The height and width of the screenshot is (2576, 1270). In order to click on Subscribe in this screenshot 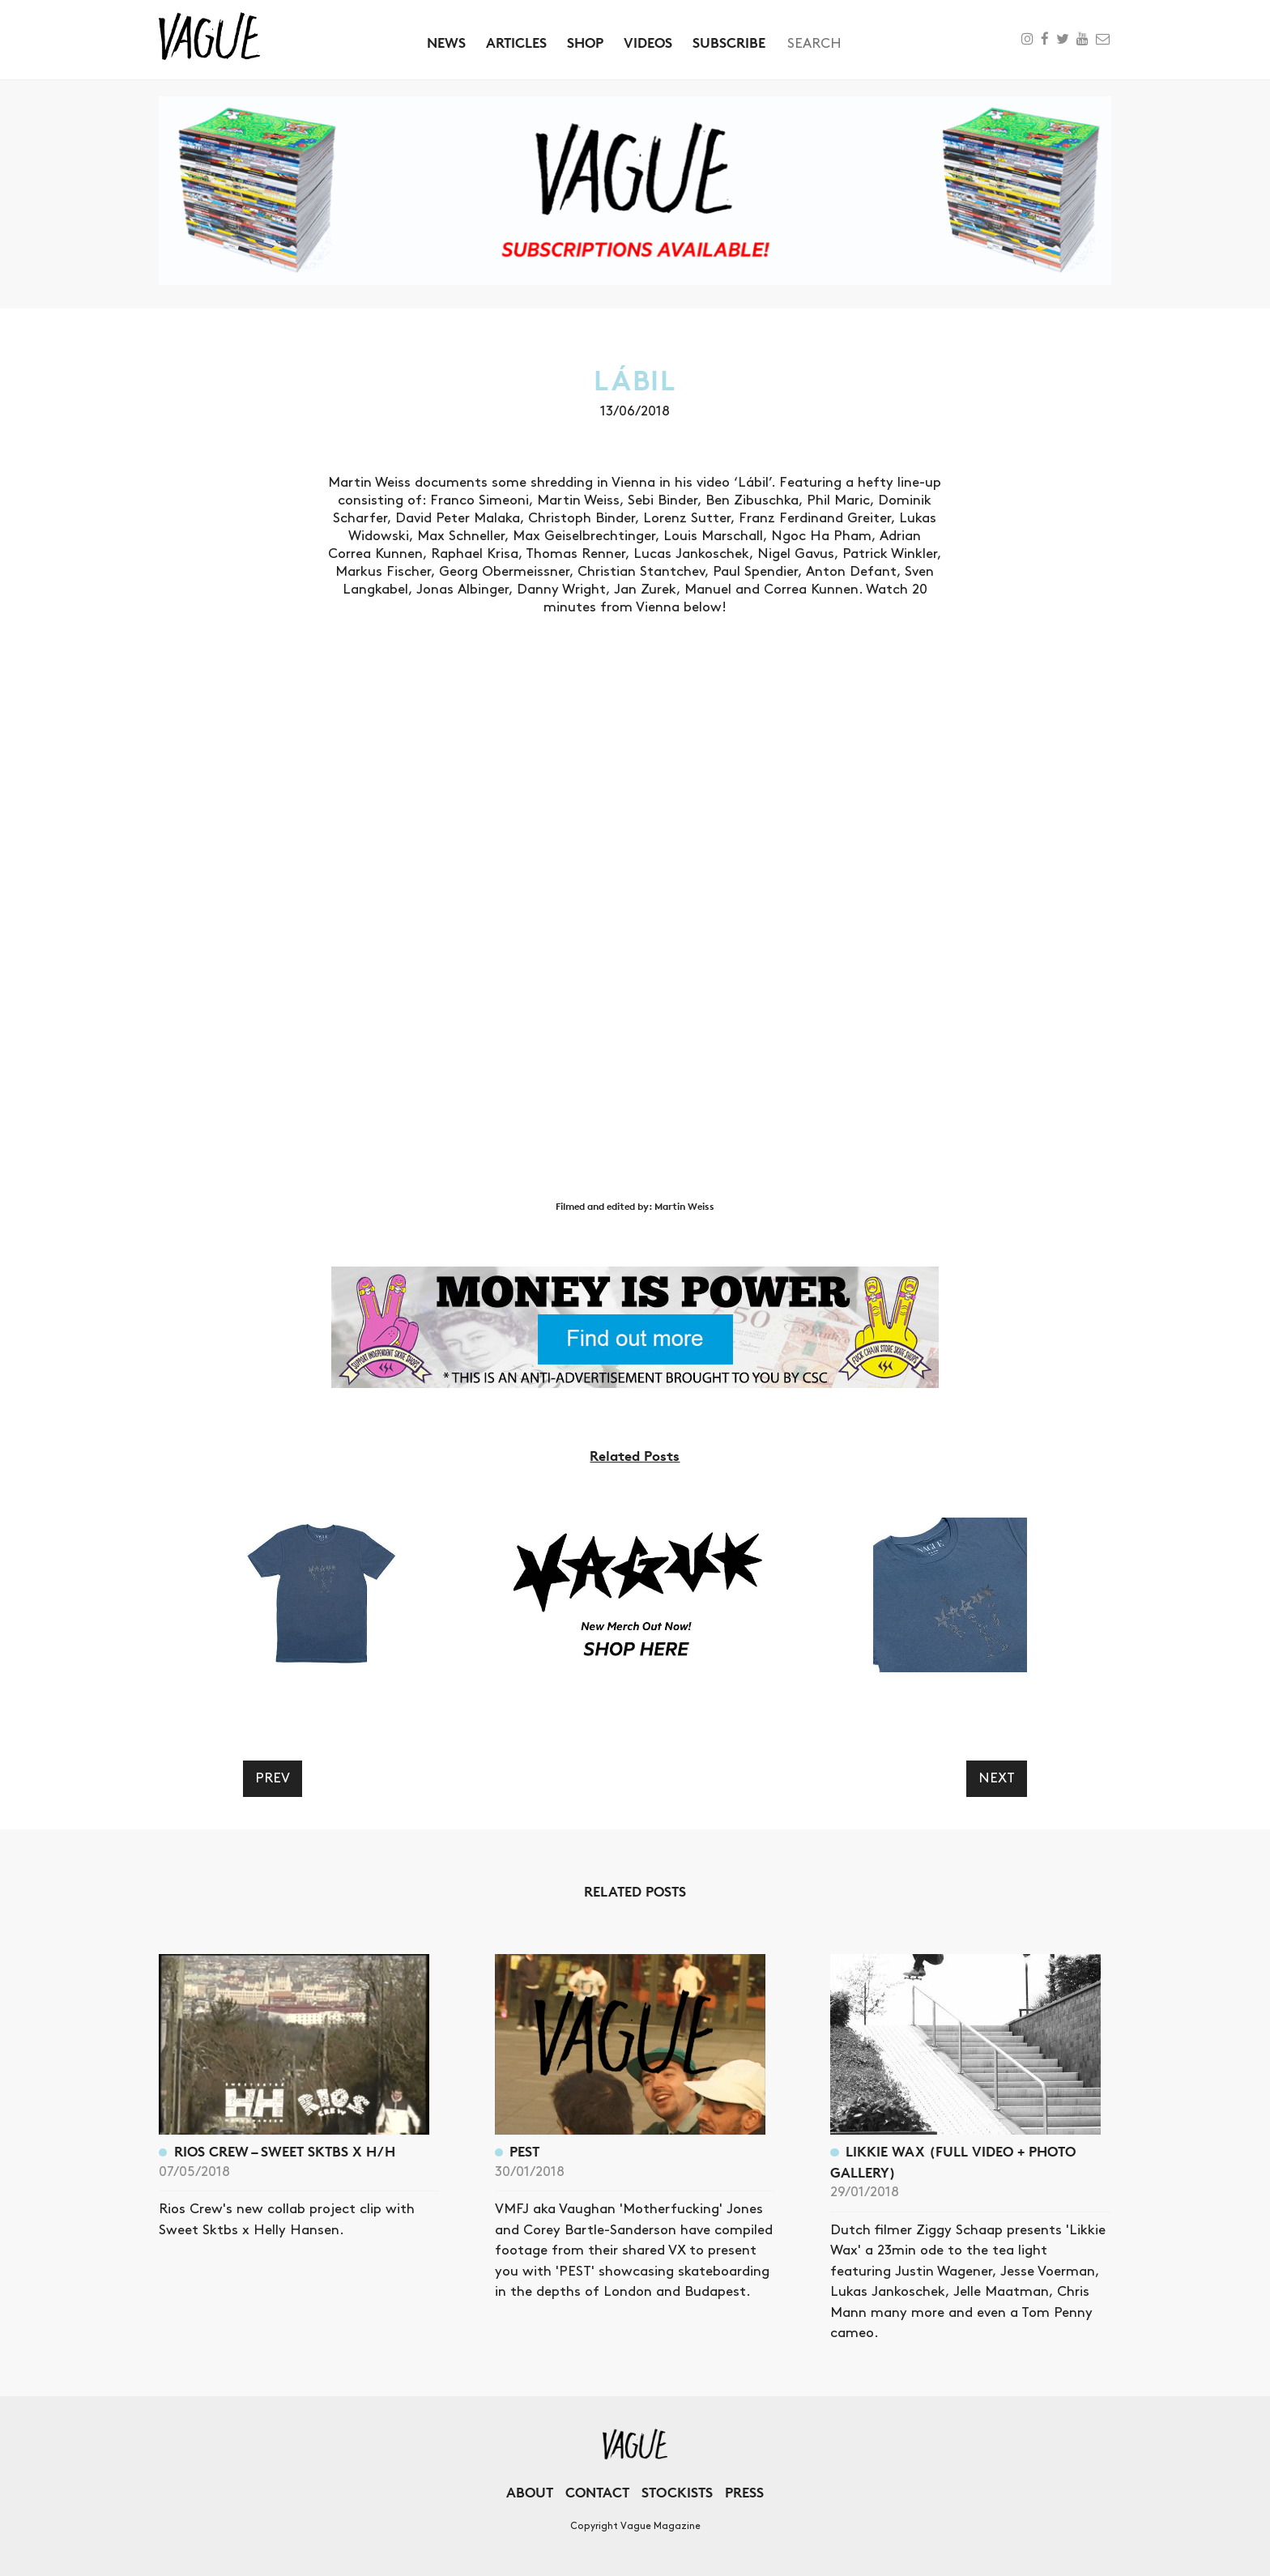, I will do `click(729, 42)`.